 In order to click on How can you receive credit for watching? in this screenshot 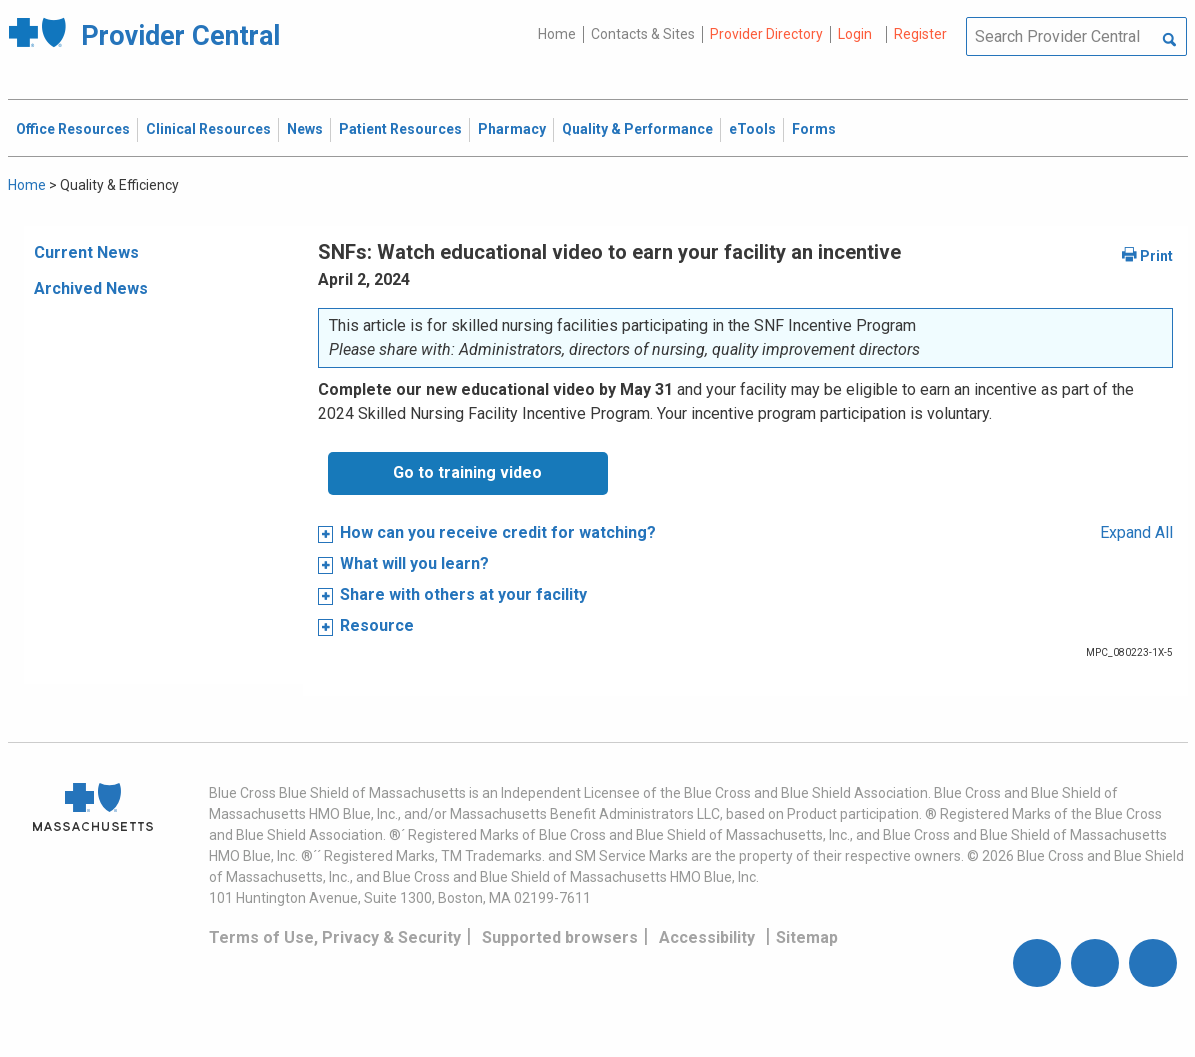, I will do `click(498, 532)`.